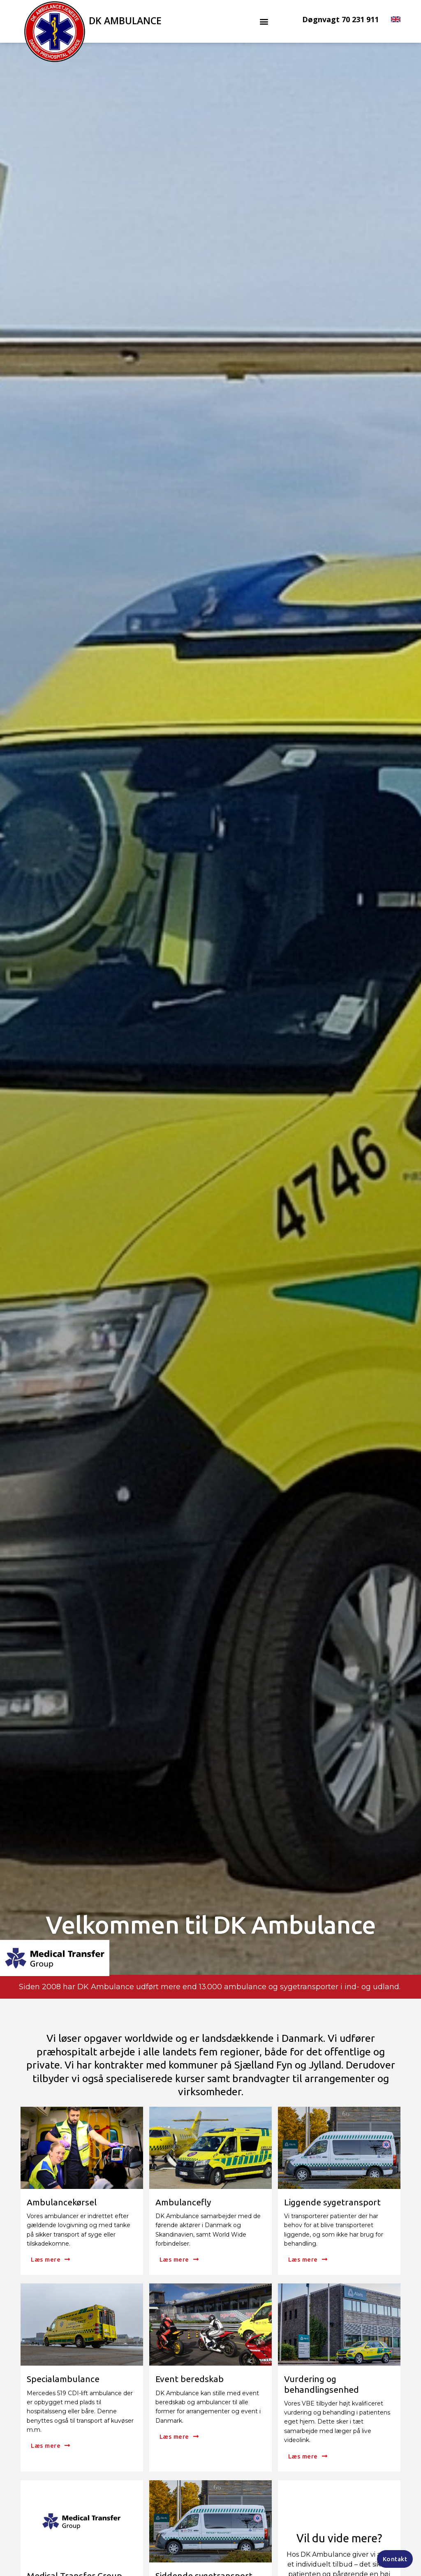  Describe the element at coordinates (125, 20) in the screenshot. I see `DK Ambulance` at that location.